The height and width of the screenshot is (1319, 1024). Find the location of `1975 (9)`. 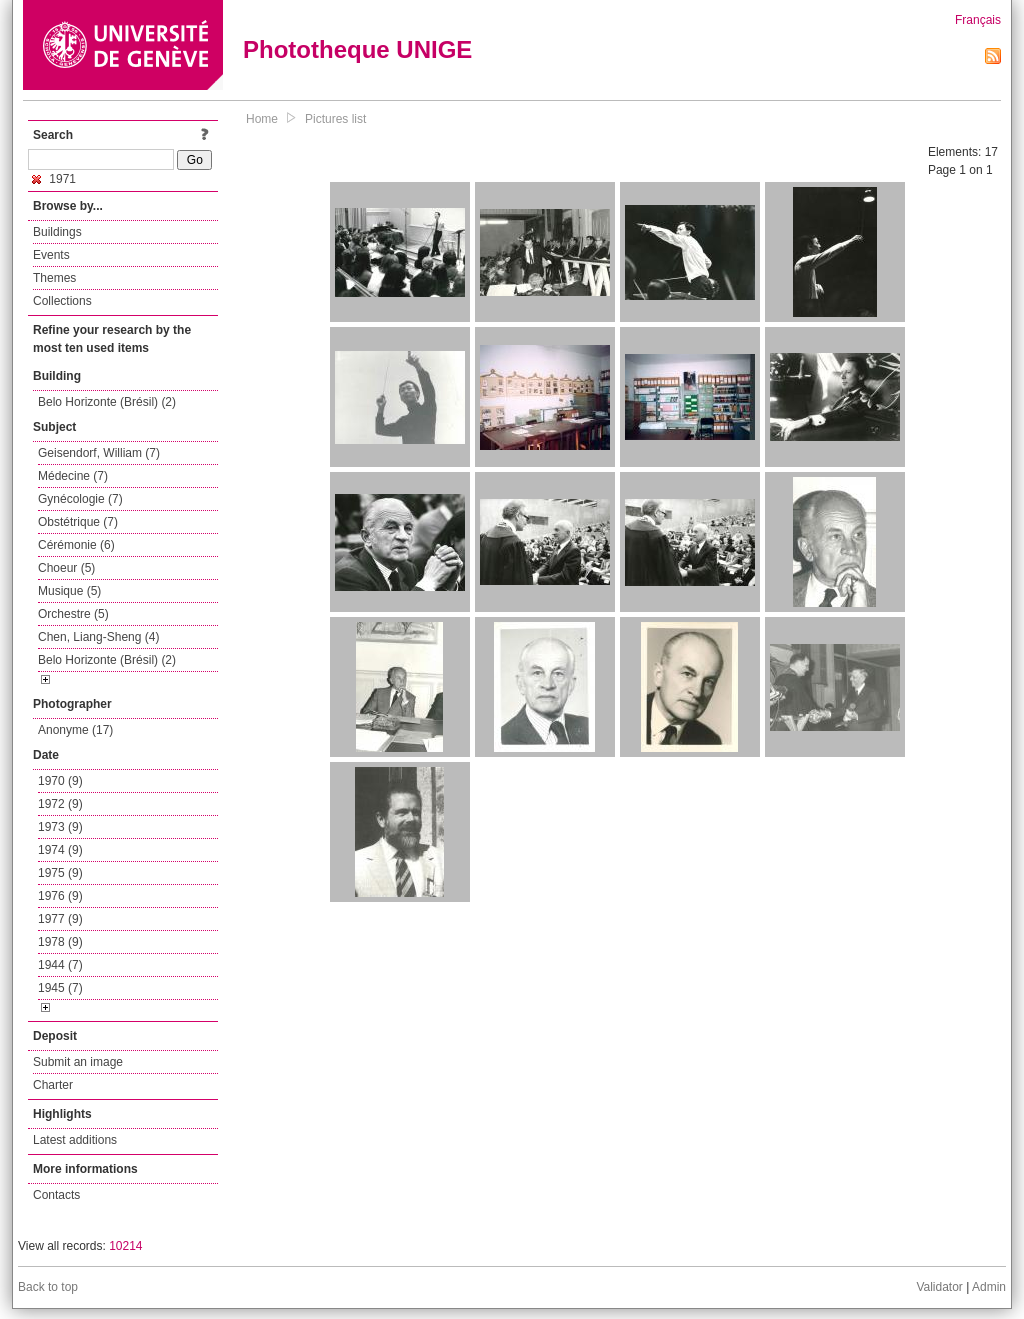

1975 (9) is located at coordinates (60, 873).